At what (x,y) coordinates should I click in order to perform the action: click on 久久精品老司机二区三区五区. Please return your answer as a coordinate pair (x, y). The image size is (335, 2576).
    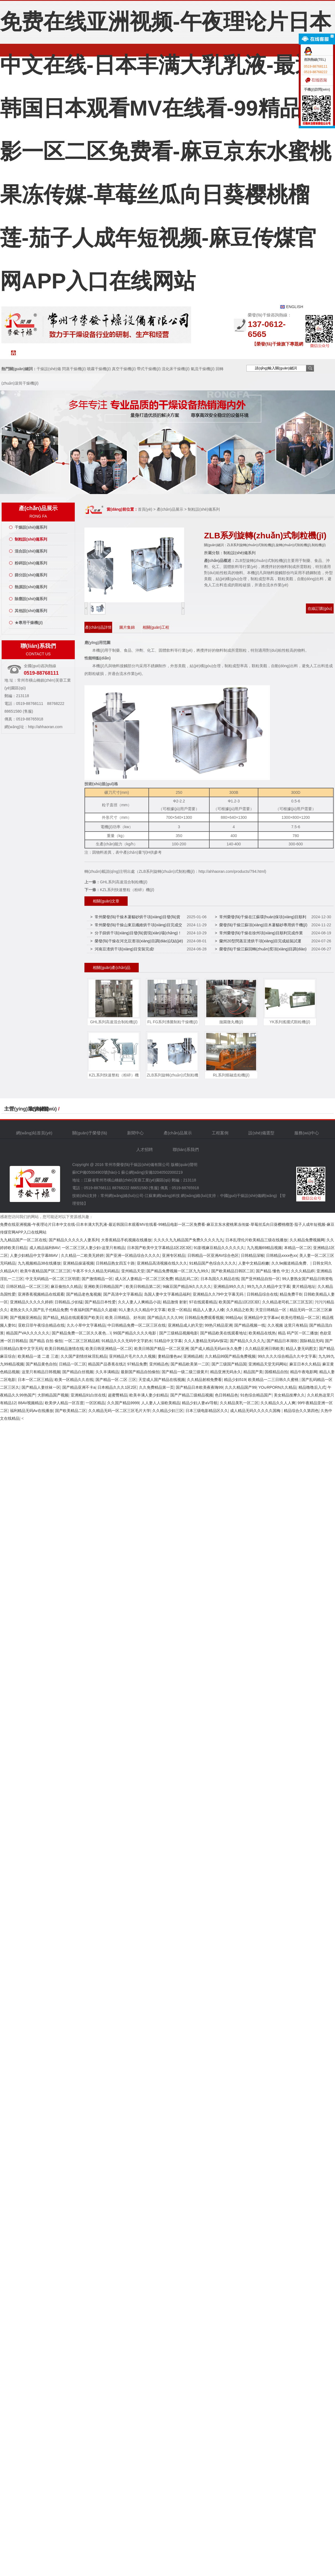
    Looking at the image, I should click on (287, 1302).